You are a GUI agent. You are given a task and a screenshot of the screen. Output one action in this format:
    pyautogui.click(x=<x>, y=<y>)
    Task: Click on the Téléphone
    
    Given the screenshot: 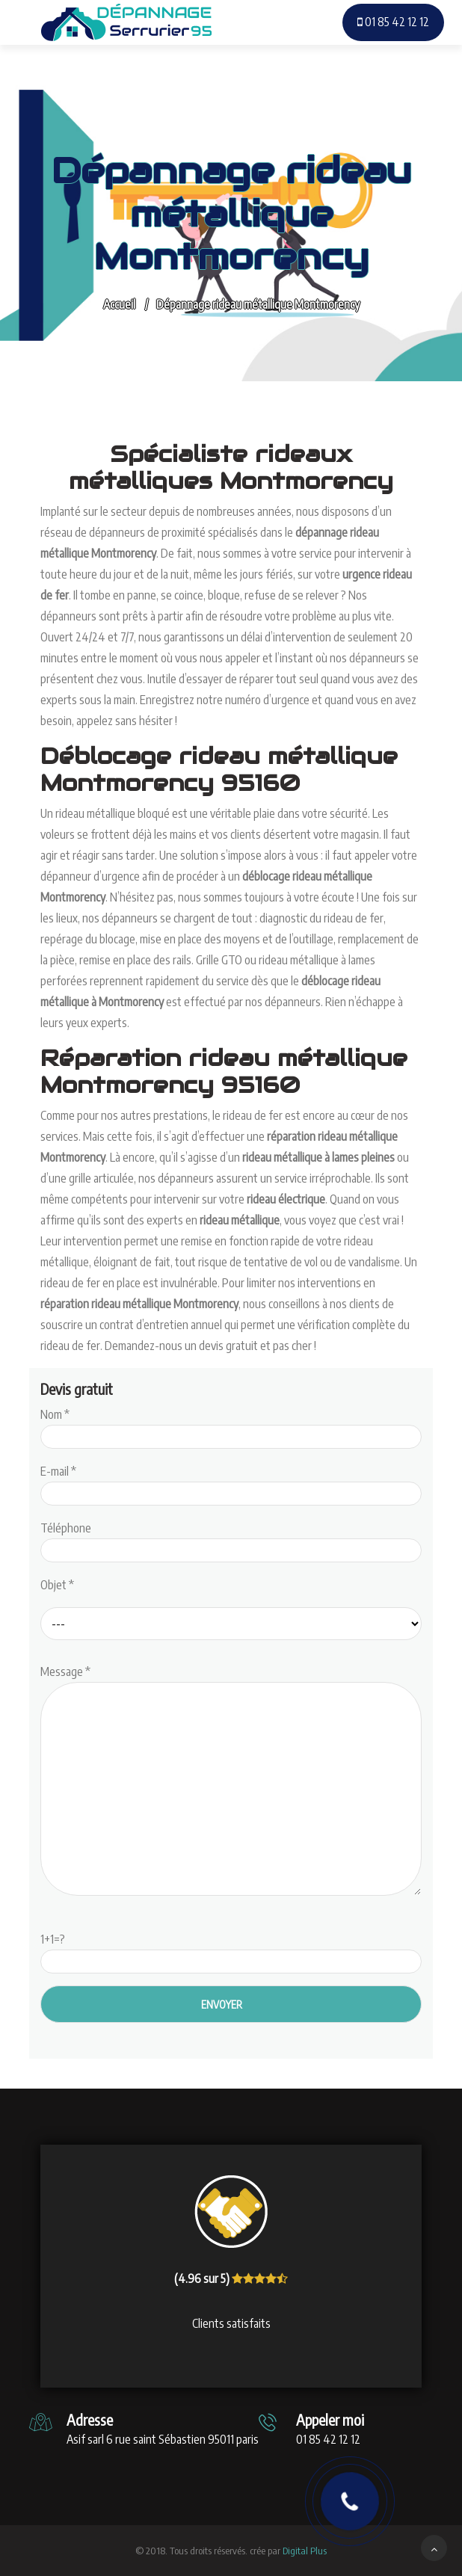 What is the action you would take?
    pyautogui.click(x=231, y=1539)
    